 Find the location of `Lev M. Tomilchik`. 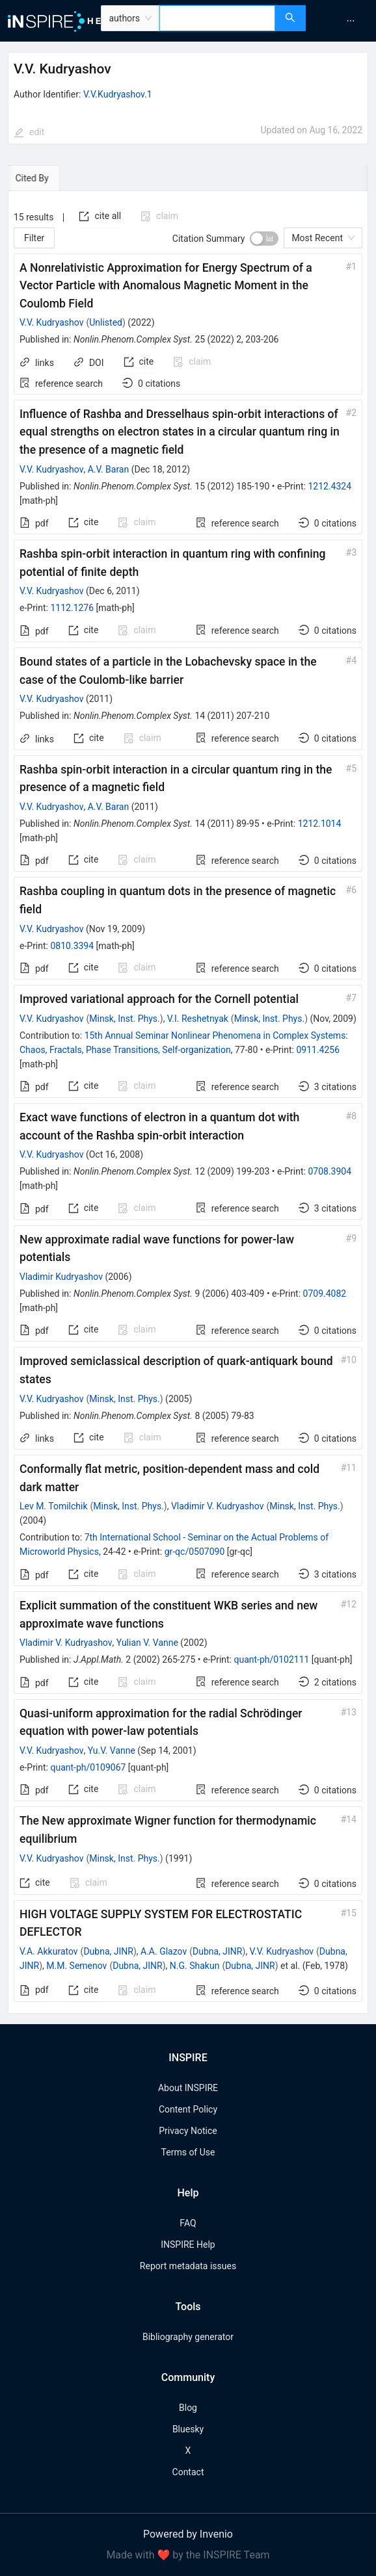

Lev M. Tomilchik is located at coordinates (54, 1506).